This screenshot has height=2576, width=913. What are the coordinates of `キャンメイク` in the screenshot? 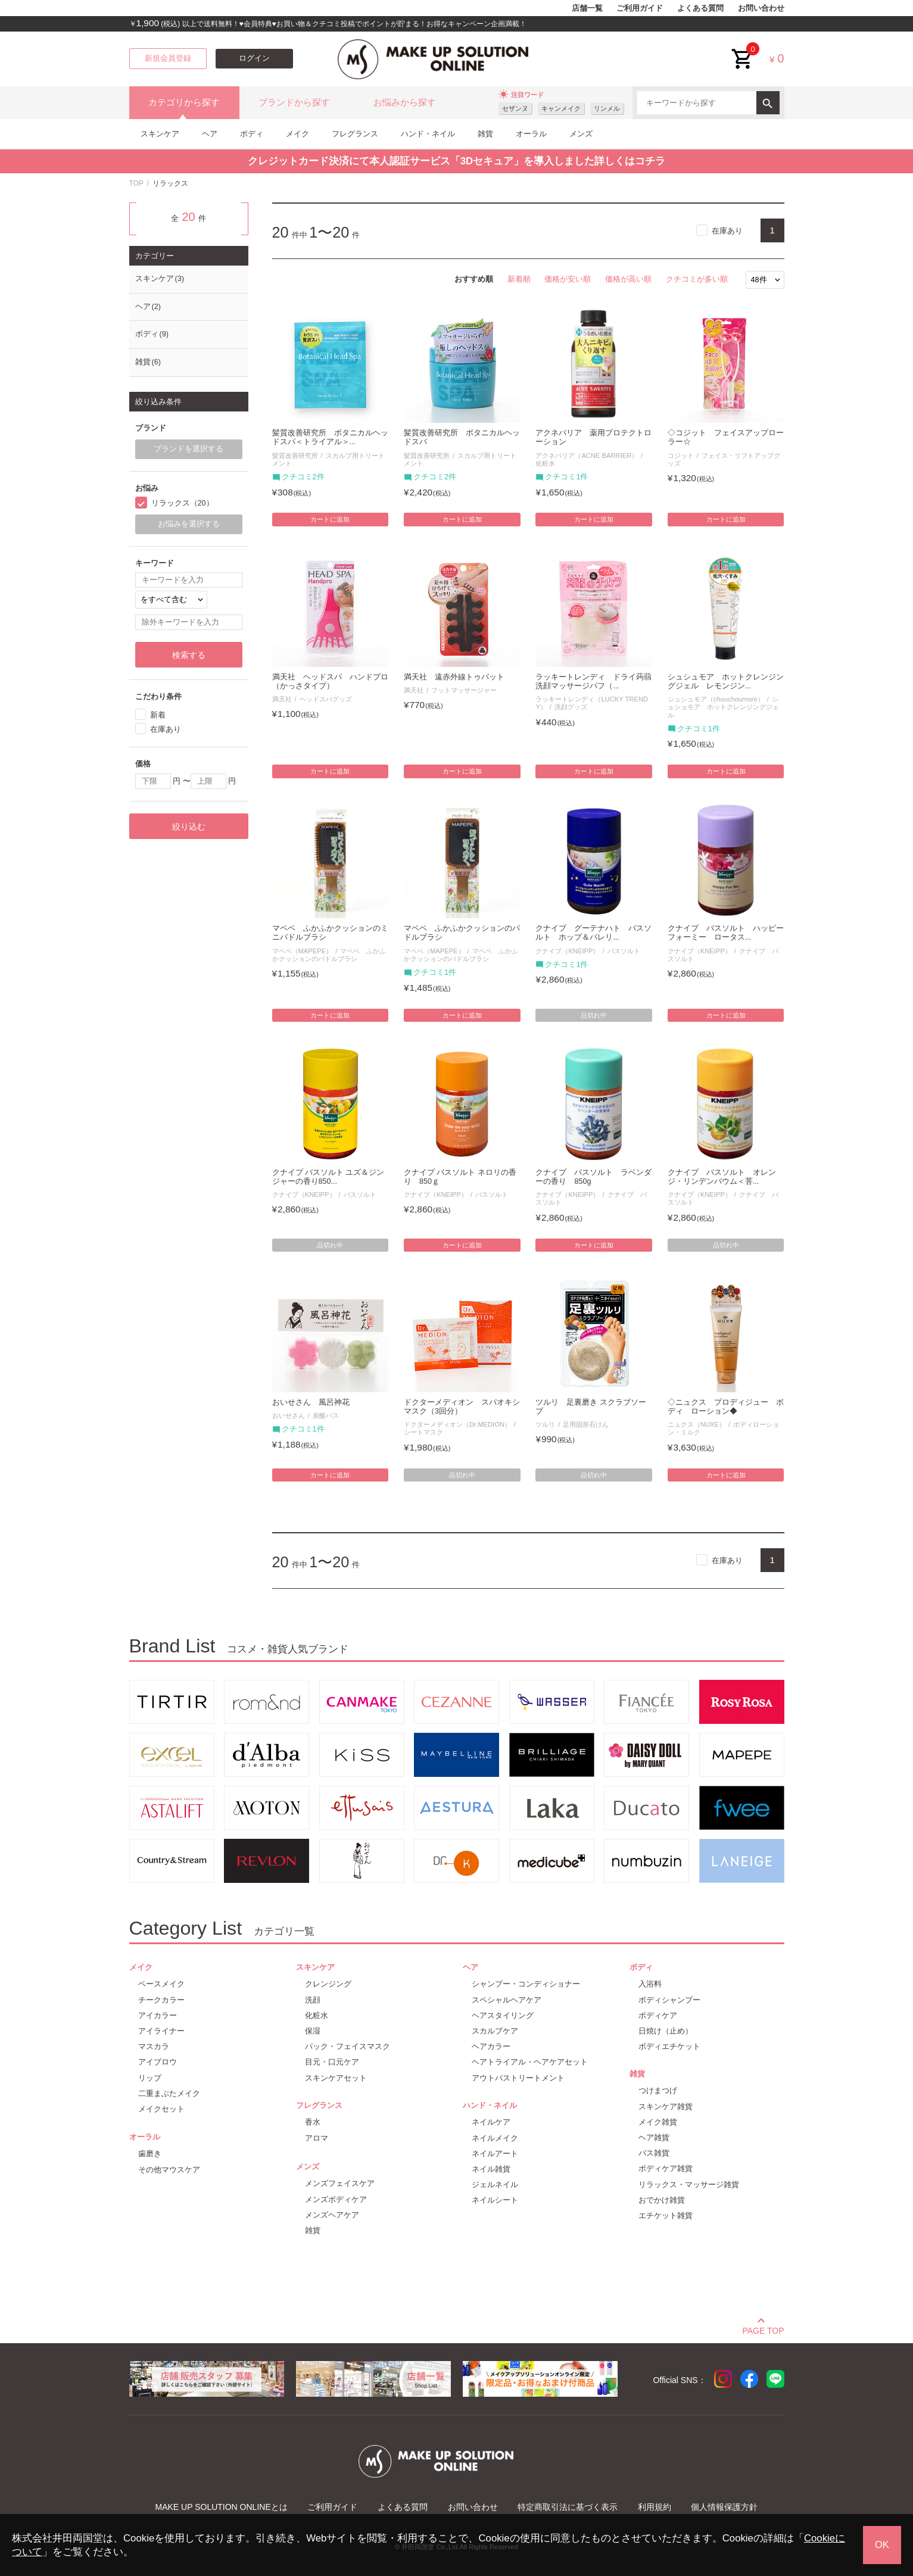 It's located at (561, 108).